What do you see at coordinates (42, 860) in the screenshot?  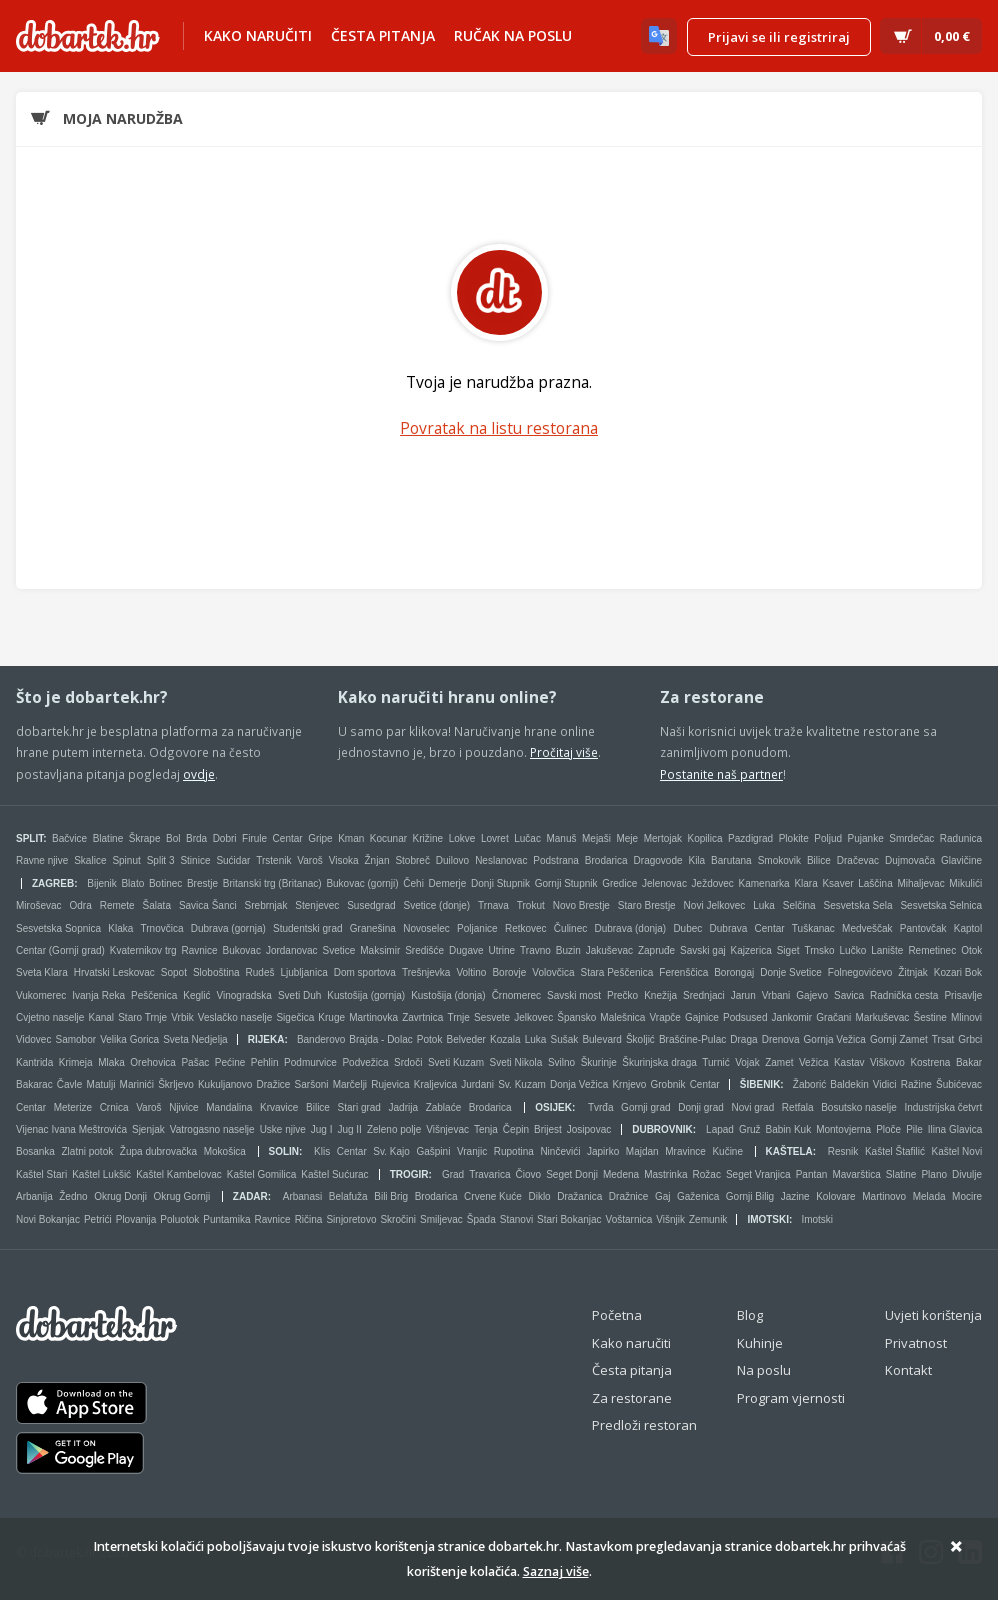 I see `Ravne njive` at bounding box center [42, 860].